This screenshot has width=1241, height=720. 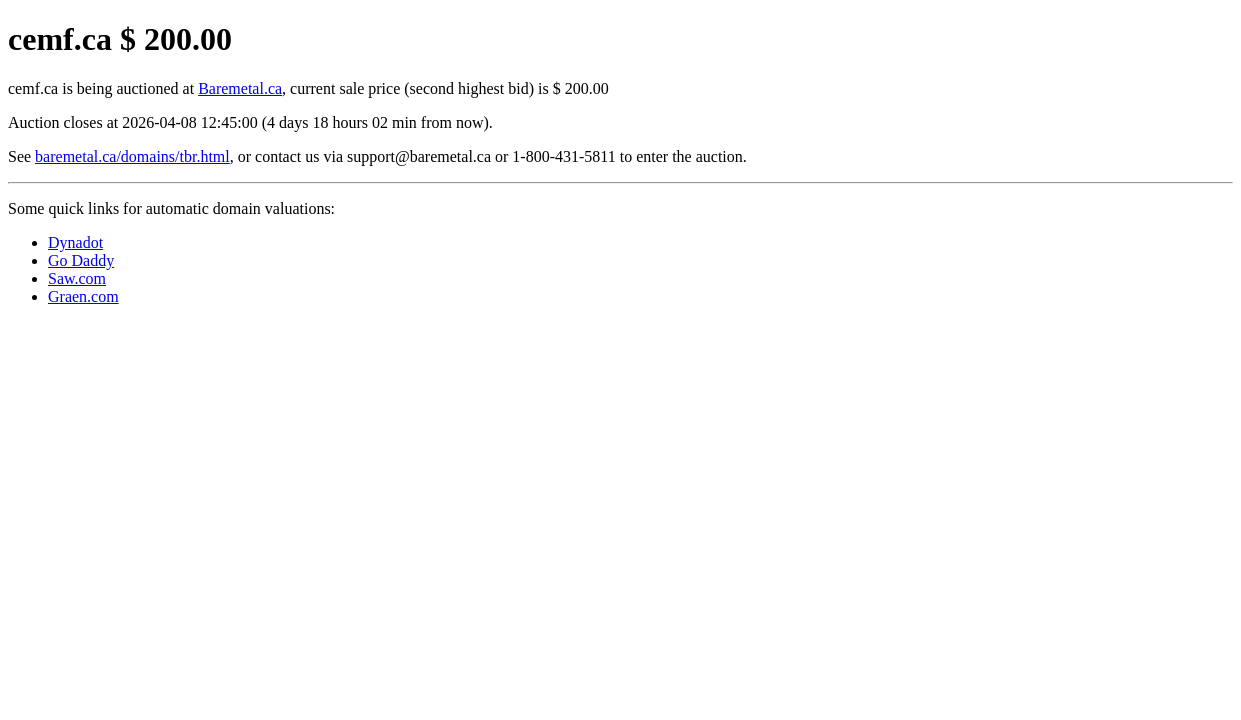 I want to click on Graen.com, so click(x=83, y=296).